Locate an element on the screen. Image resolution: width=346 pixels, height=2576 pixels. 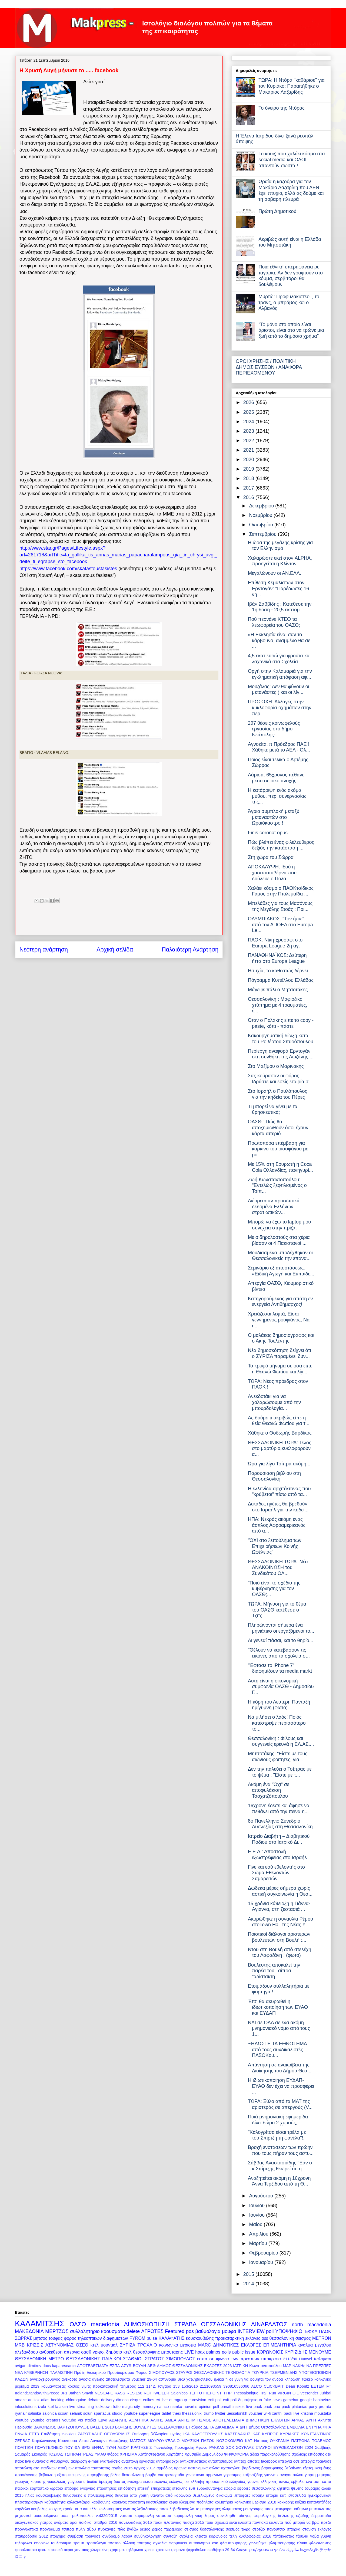
Βροχή ενστάσεων των πρώην που τους πήραν τους αστυ... is located at coordinates (281, 2150).